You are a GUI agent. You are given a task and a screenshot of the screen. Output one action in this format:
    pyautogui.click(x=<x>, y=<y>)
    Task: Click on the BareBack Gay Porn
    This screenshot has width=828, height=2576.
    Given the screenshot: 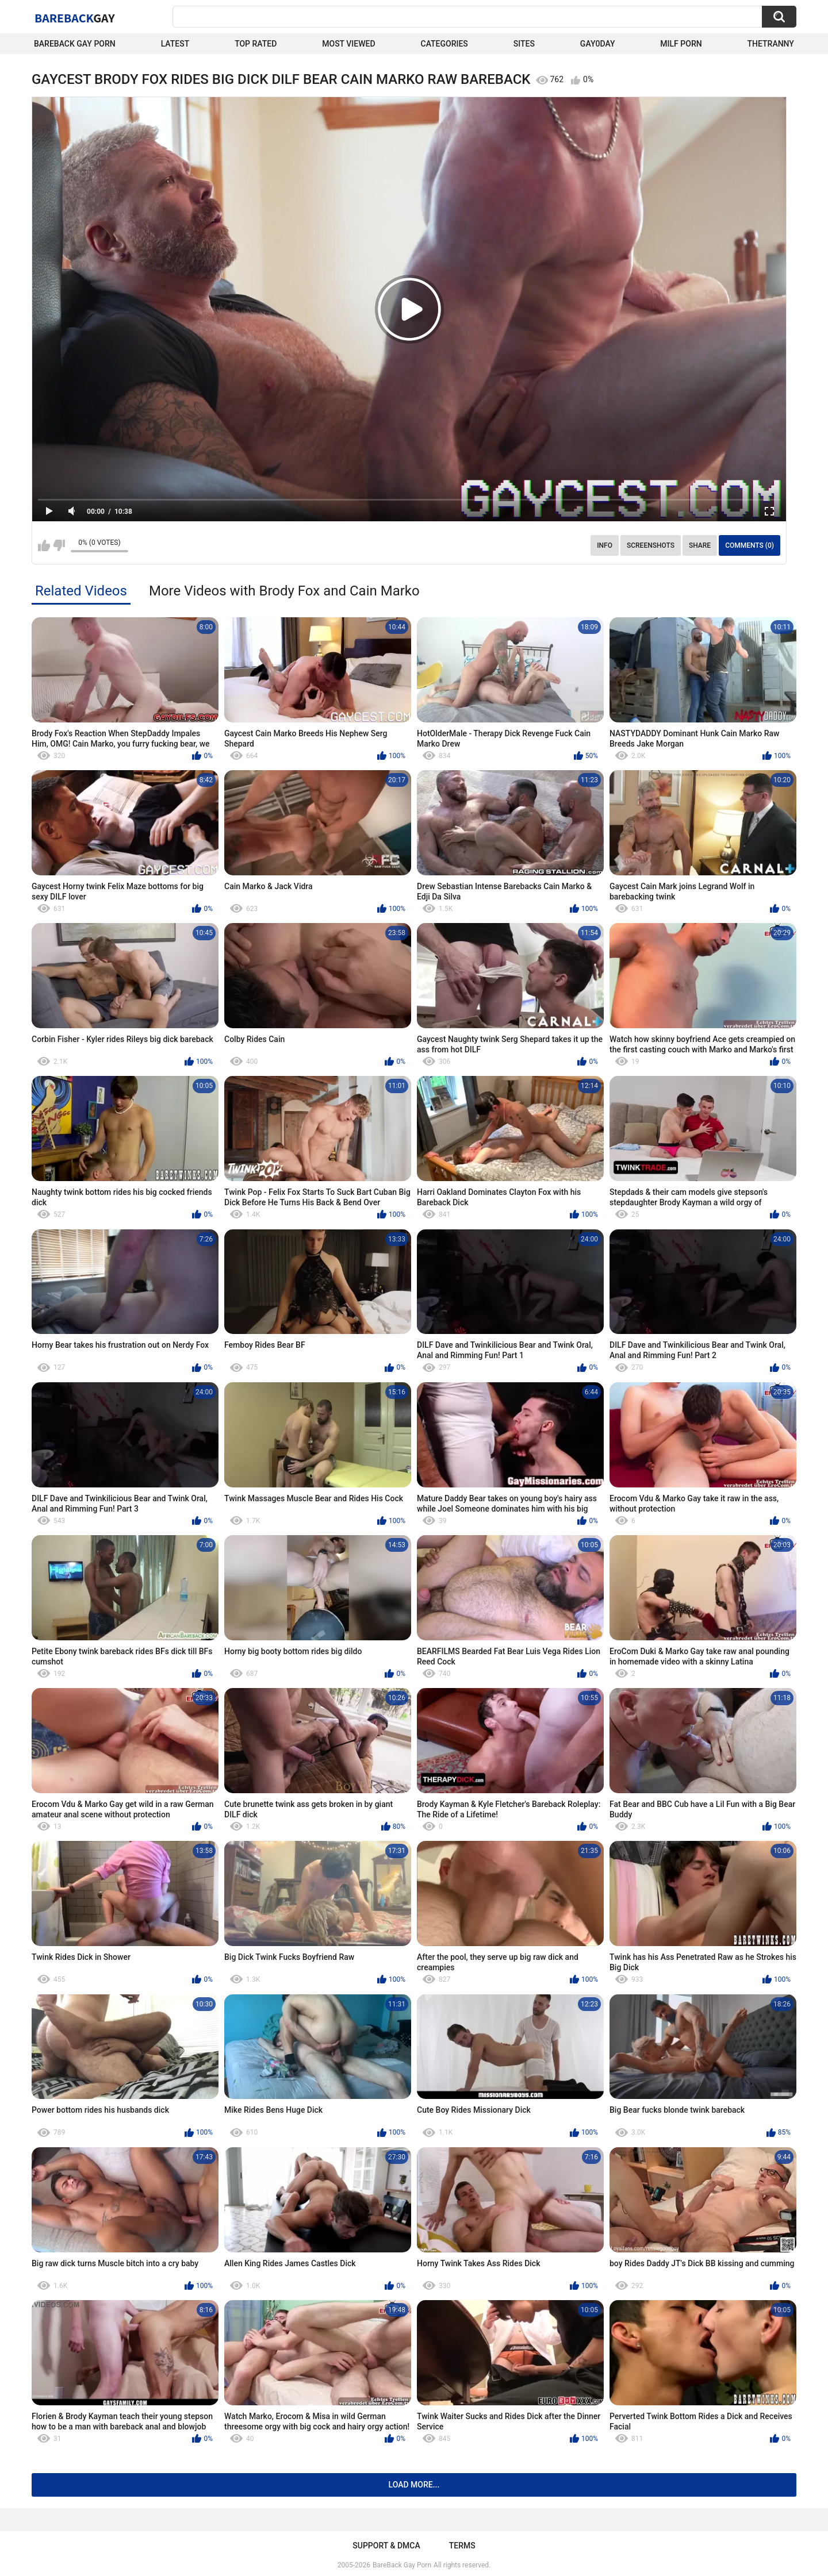 What is the action you would take?
    pyautogui.click(x=402, y=2565)
    